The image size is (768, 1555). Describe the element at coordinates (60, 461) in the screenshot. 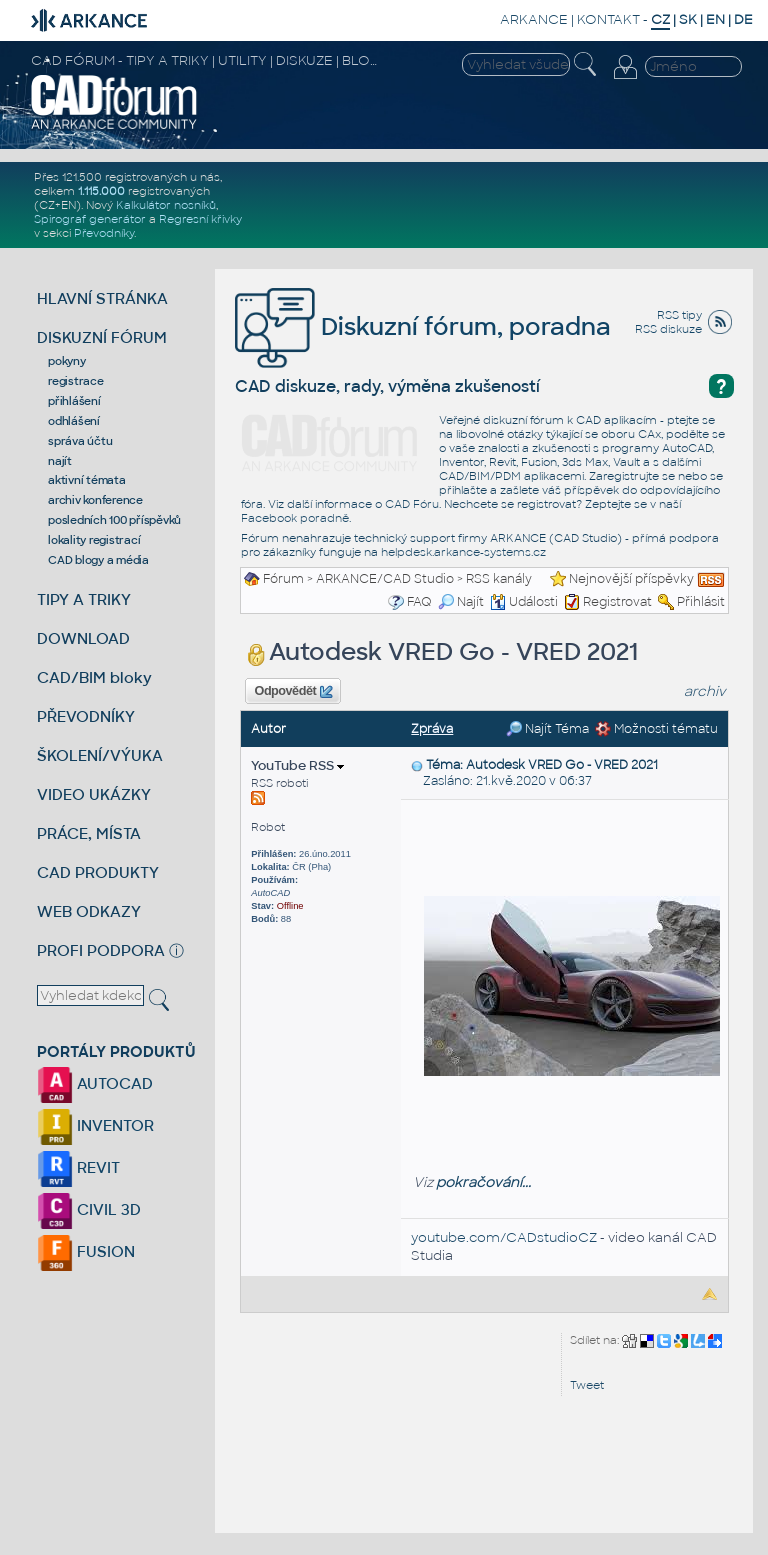

I see `najít` at that location.